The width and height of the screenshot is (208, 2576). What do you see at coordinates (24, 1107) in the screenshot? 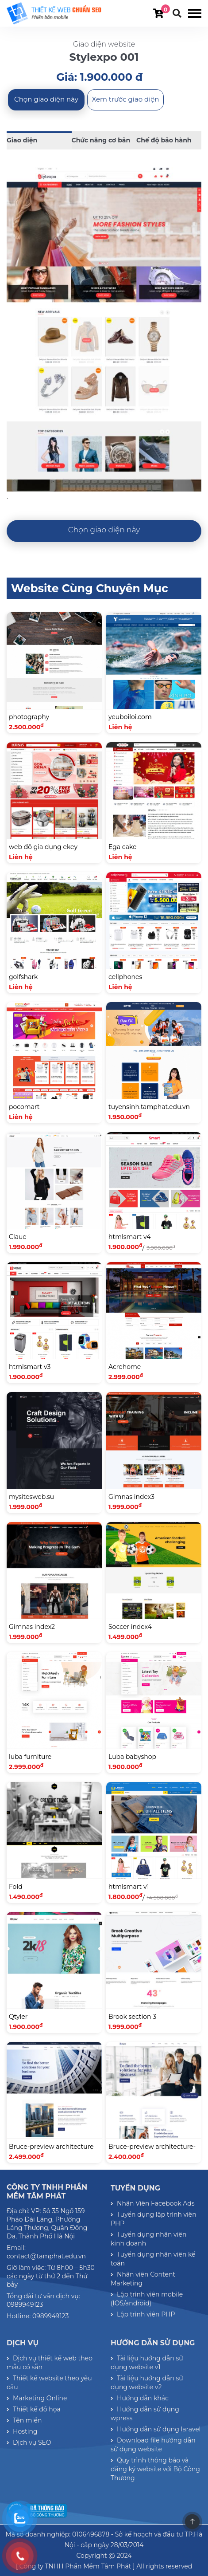
I see `pocomart` at bounding box center [24, 1107].